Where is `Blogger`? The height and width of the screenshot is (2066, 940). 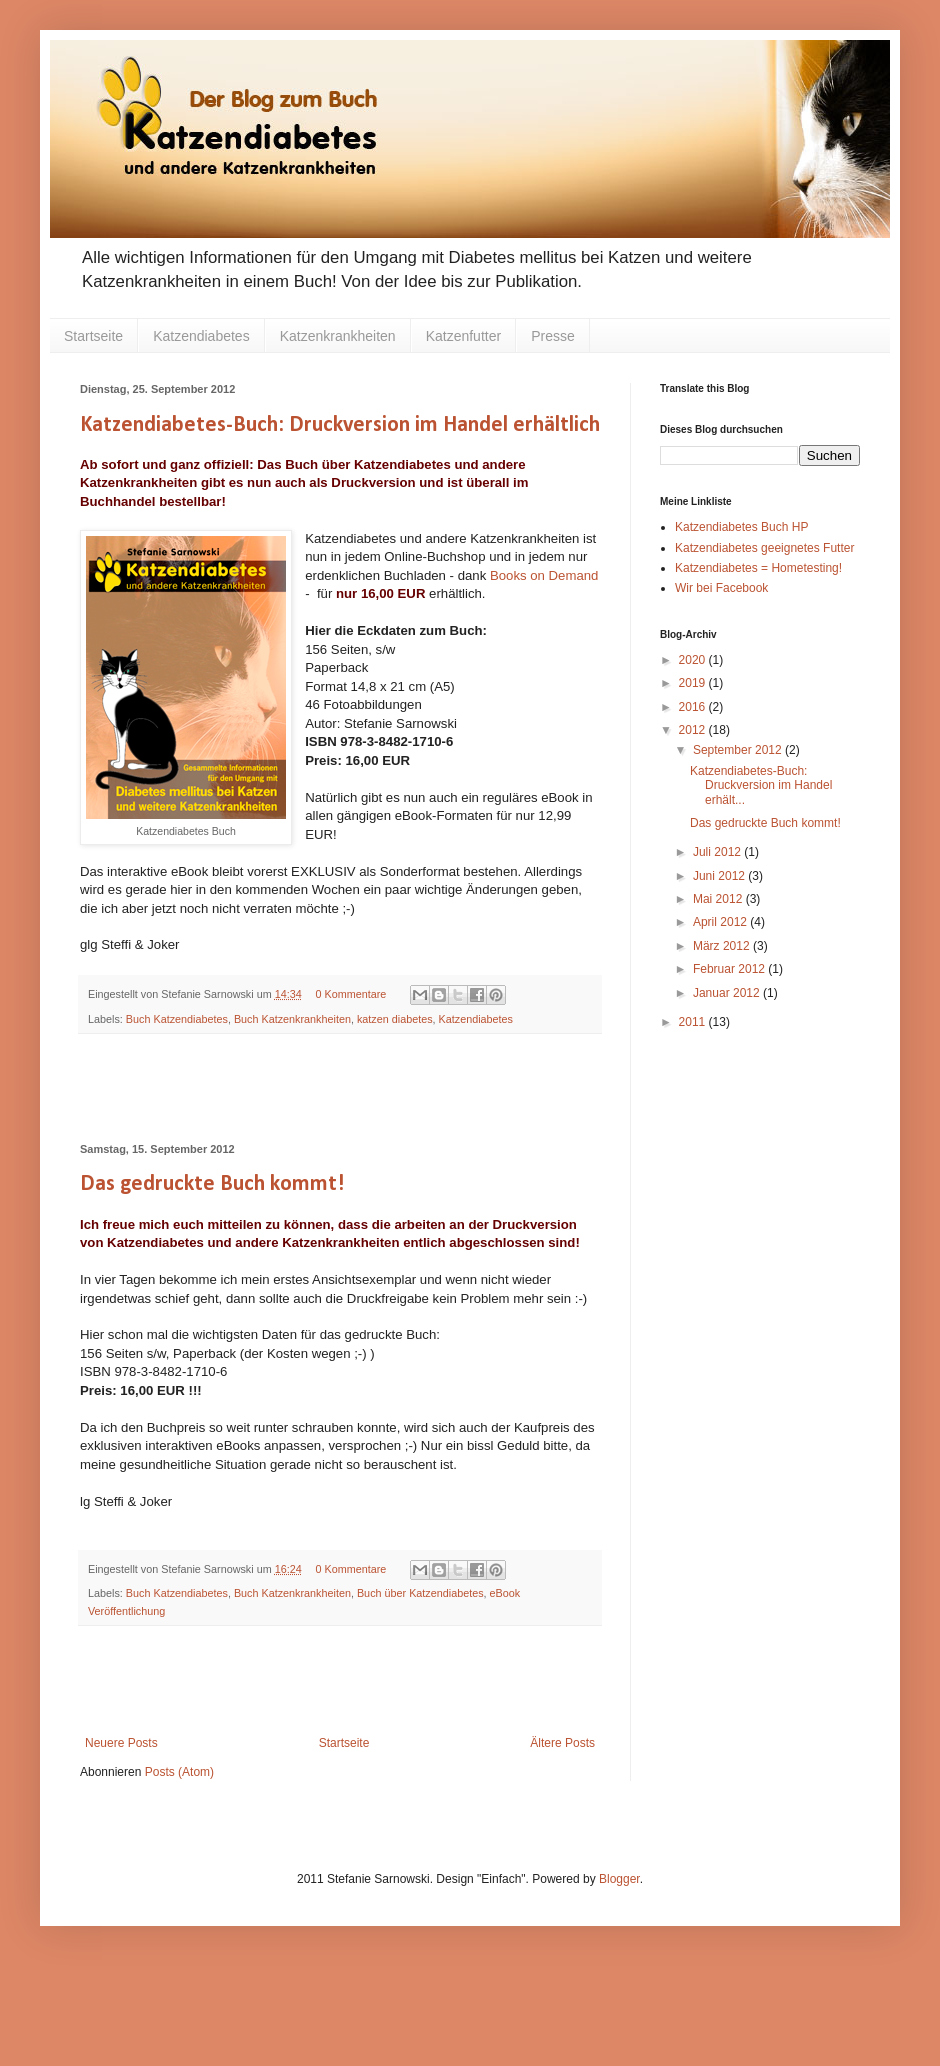 Blogger is located at coordinates (619, 1879).